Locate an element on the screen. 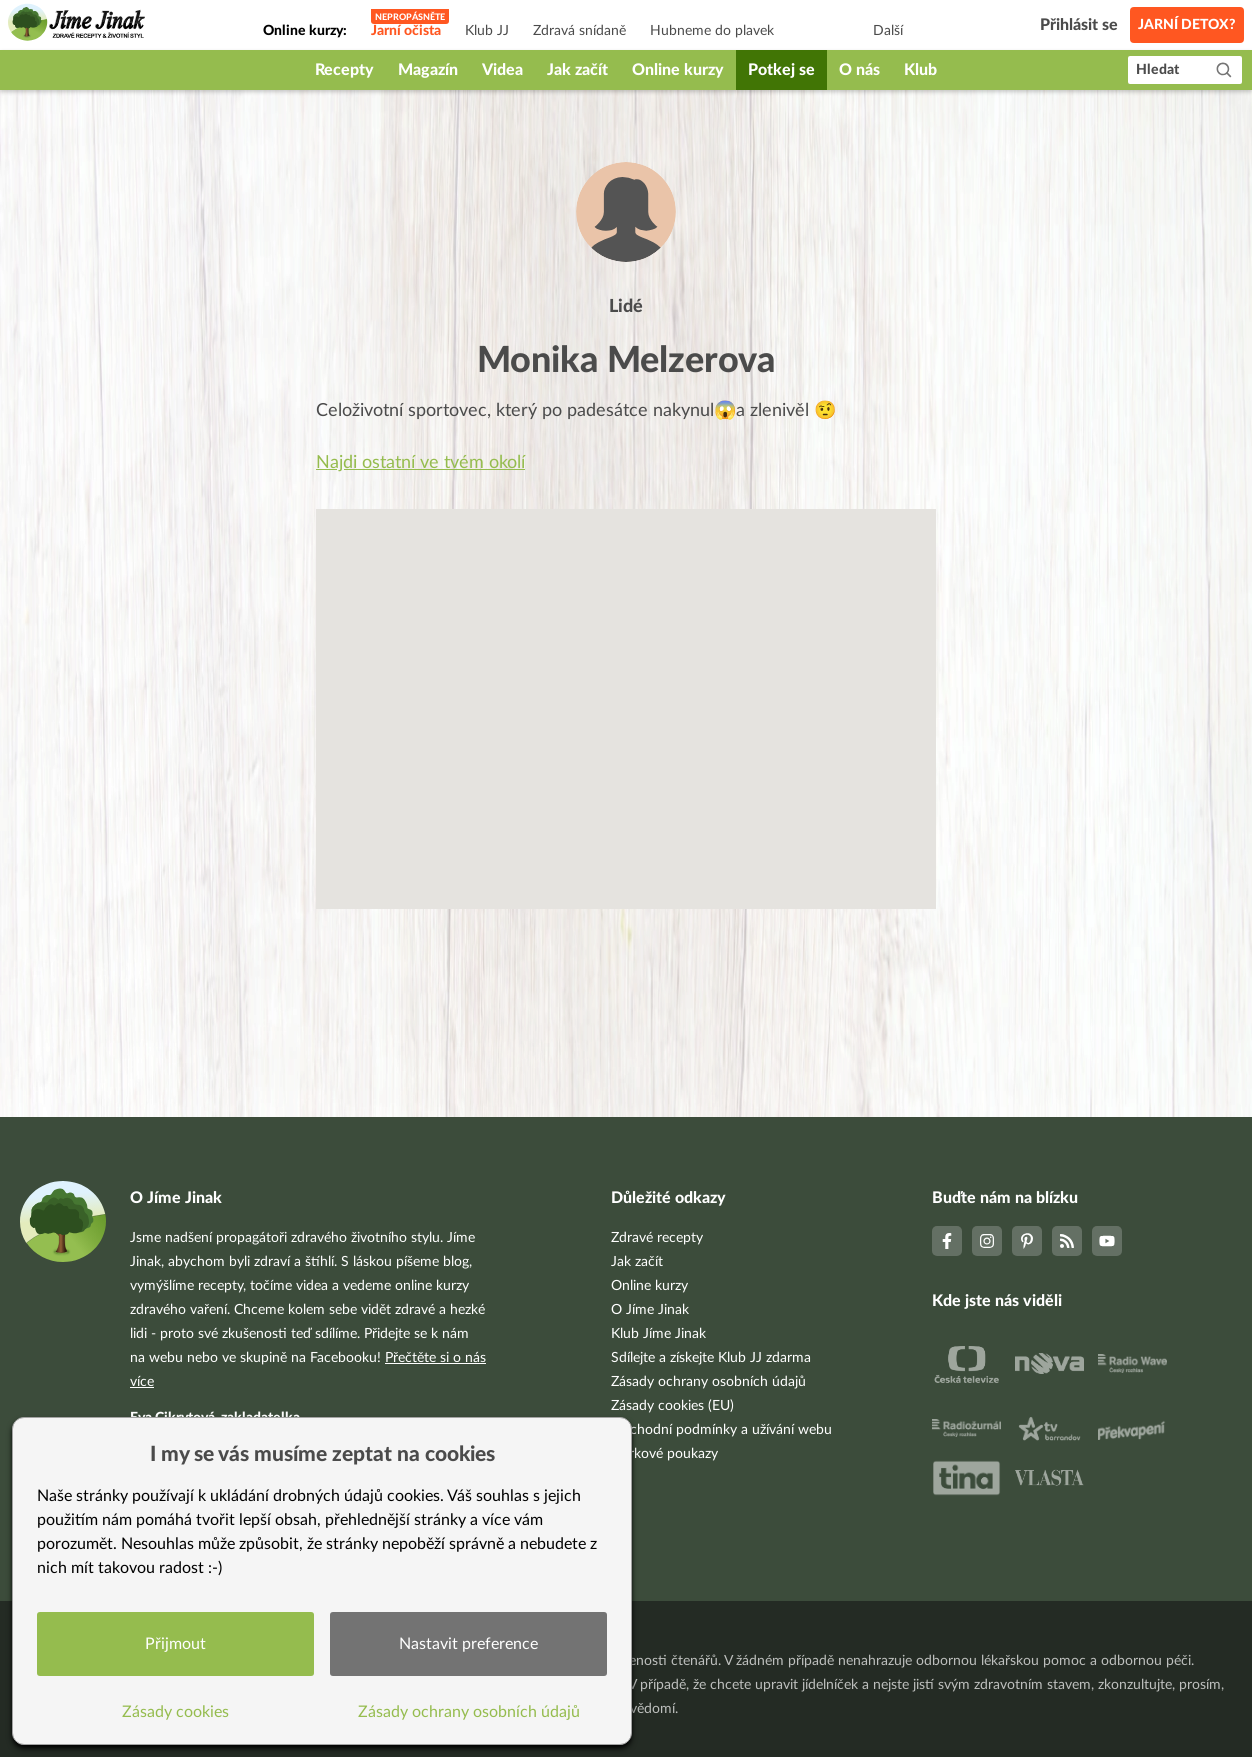  Další is located at coordinates (888, 31).